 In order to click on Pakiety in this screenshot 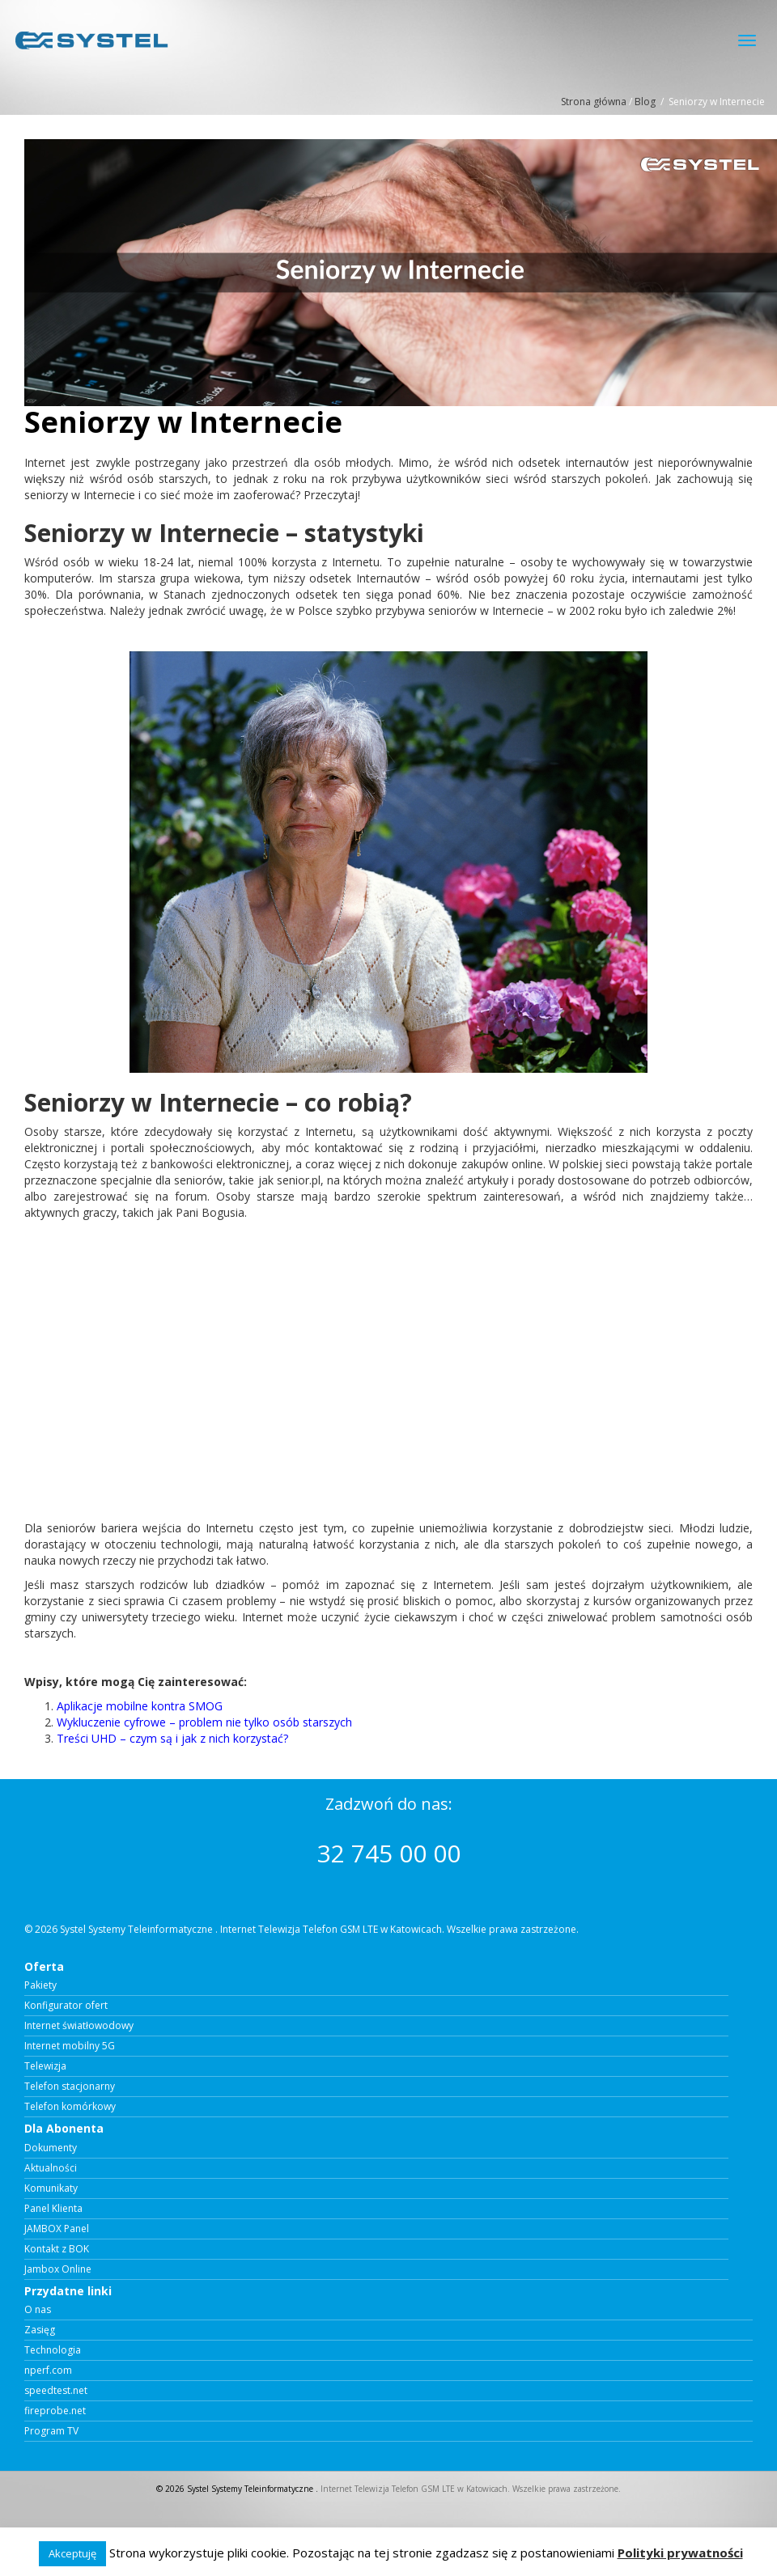, I will do `click(40, 1985)`.